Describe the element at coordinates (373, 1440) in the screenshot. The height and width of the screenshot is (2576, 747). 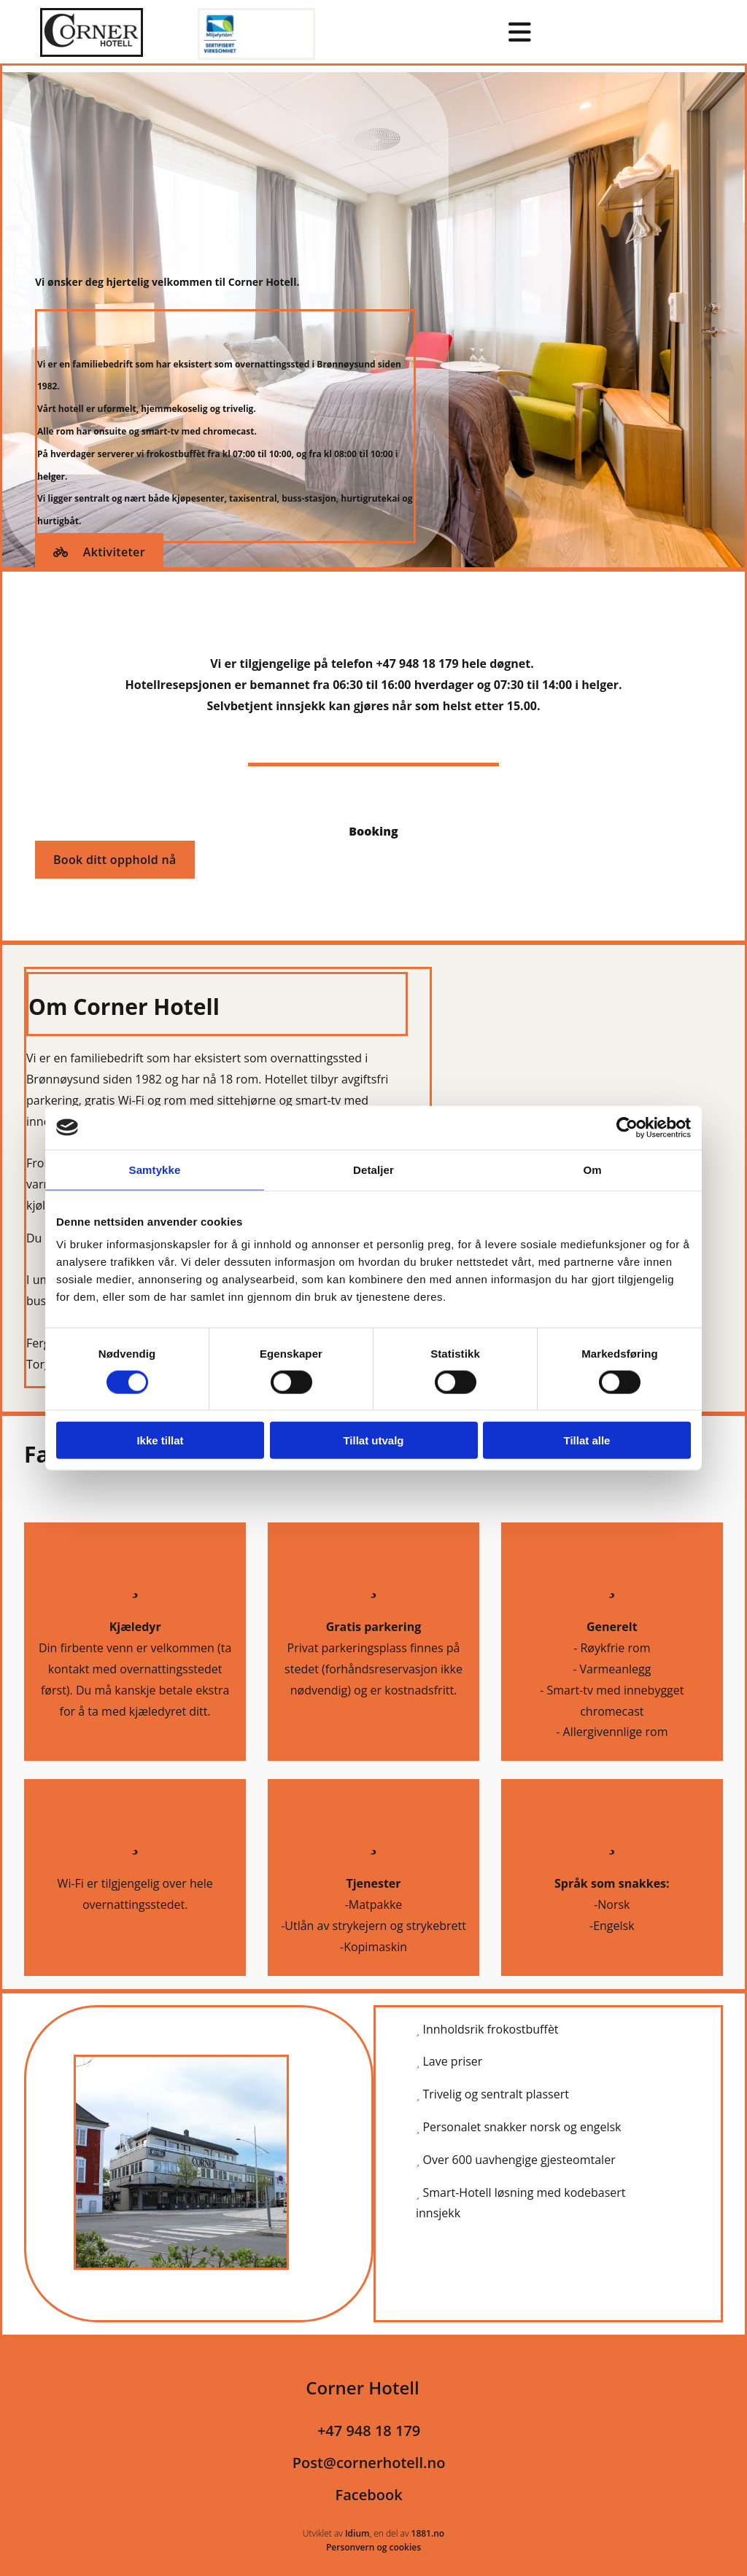
I see `Tillat utvalg` at that location.